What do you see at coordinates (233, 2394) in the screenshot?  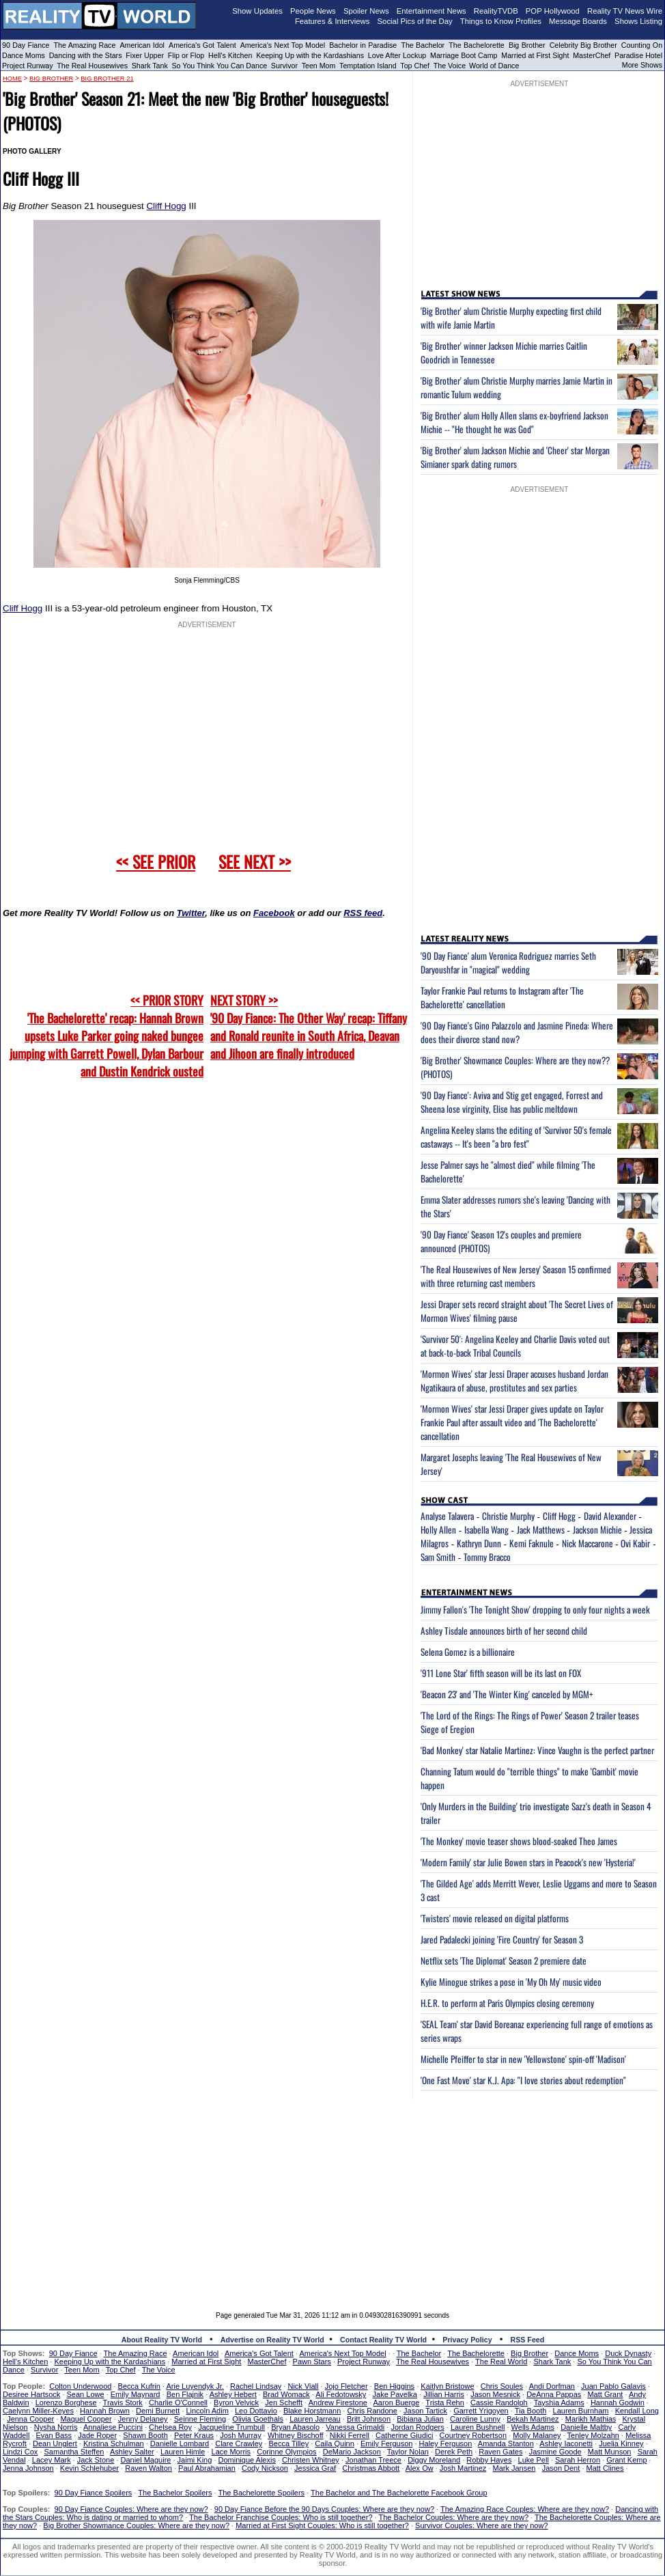 I see `Ashley Hebert` at bounding box center [233, 2394].